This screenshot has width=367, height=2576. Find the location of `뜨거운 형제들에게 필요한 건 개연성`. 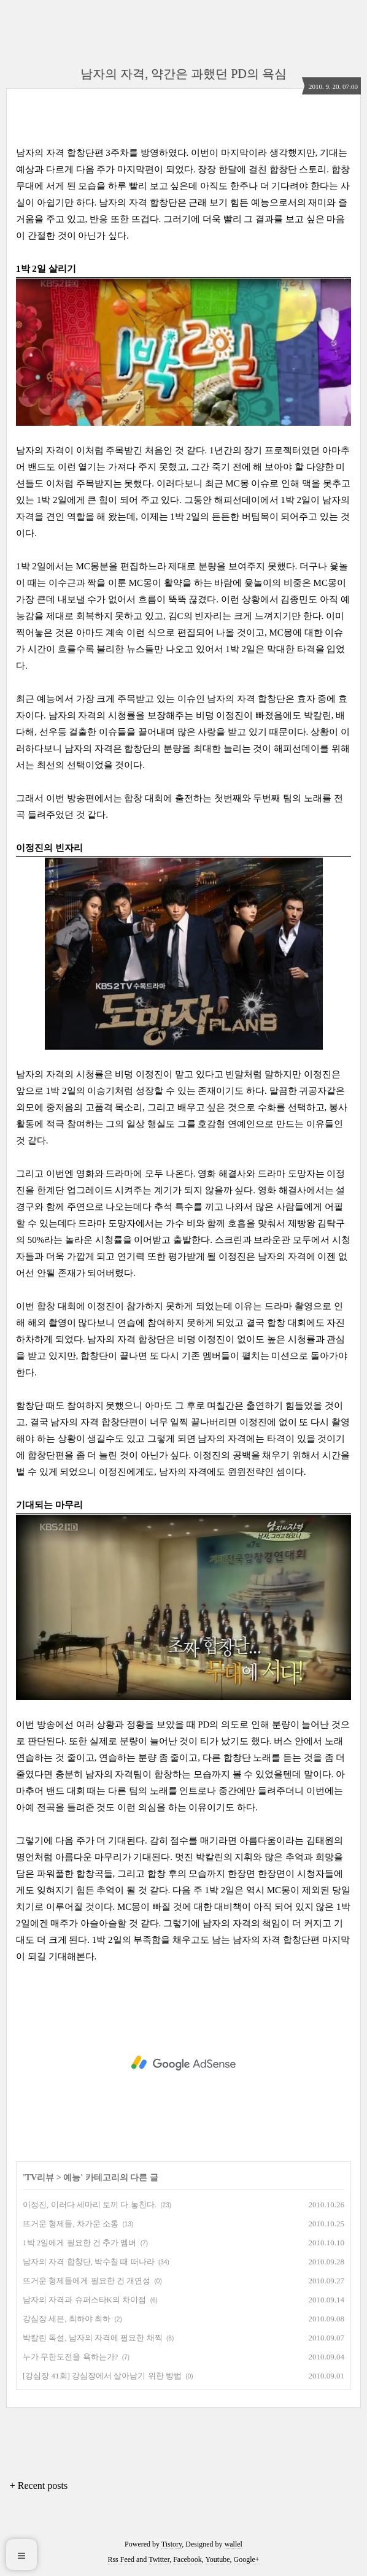

뜨거운 형제들에게 필요한 건 개연성 is located at coordinates (86, 2280).